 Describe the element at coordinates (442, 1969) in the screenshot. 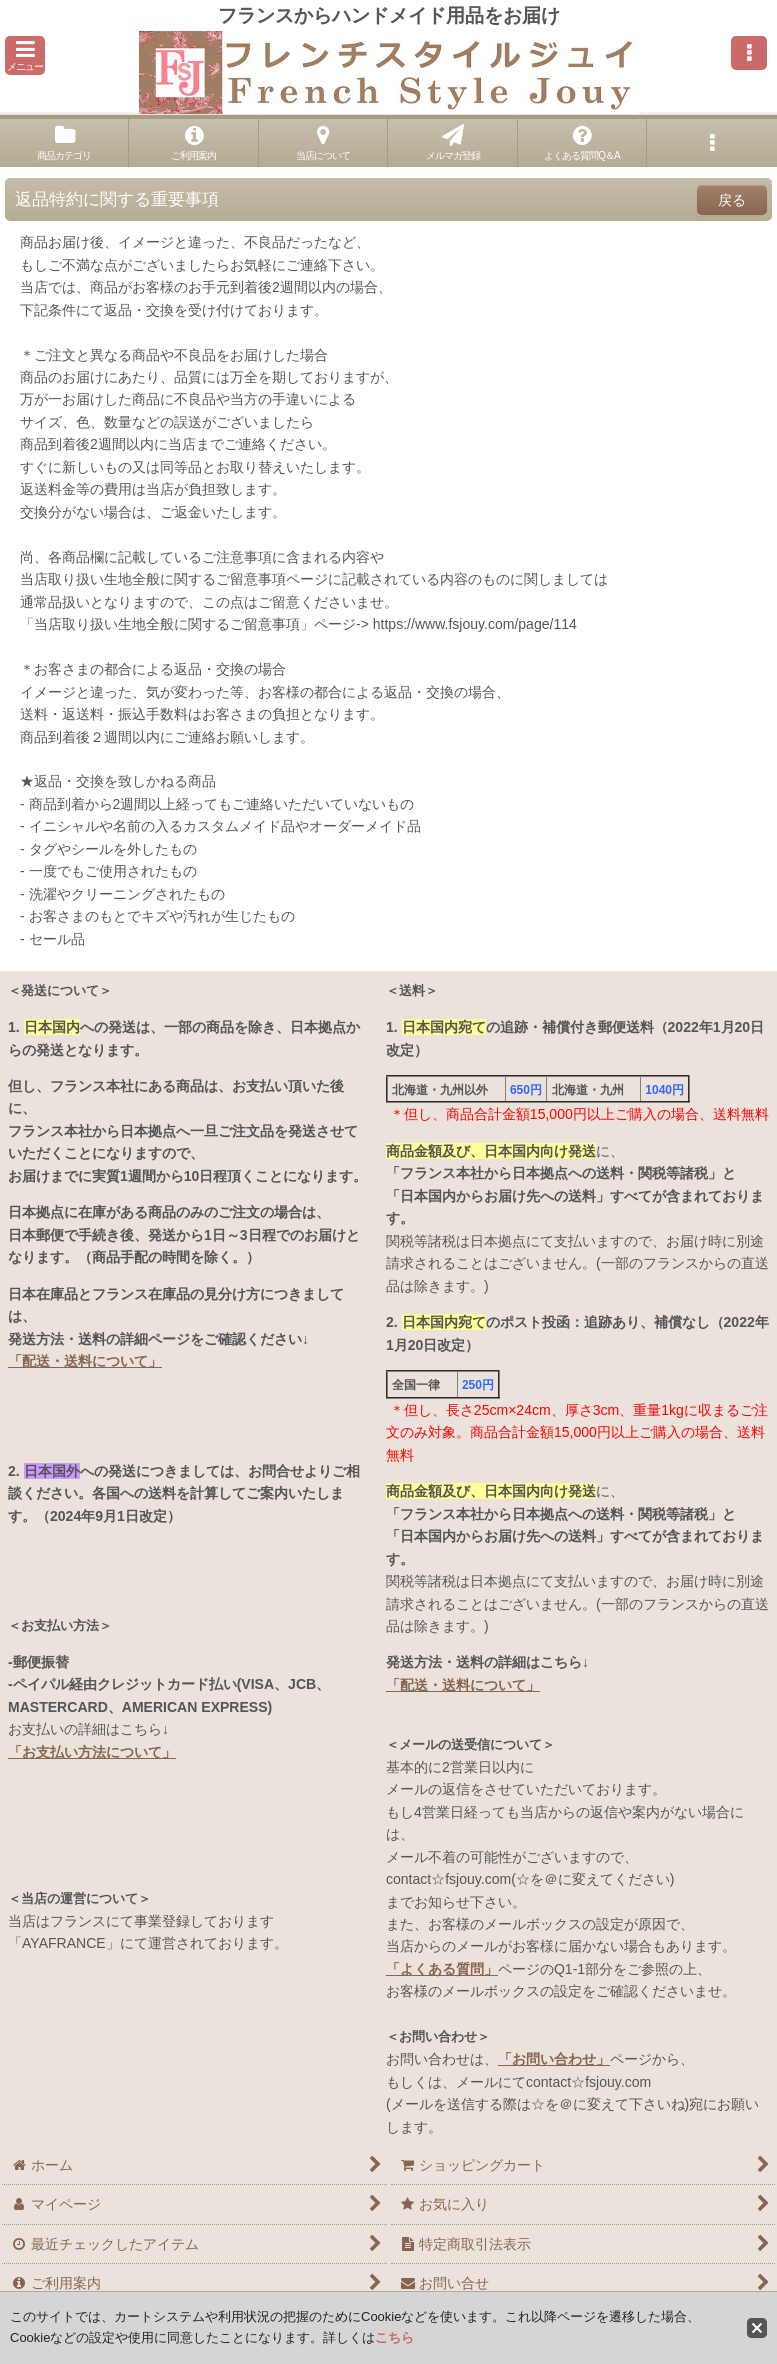

I see `「よくある質問」` at that location.